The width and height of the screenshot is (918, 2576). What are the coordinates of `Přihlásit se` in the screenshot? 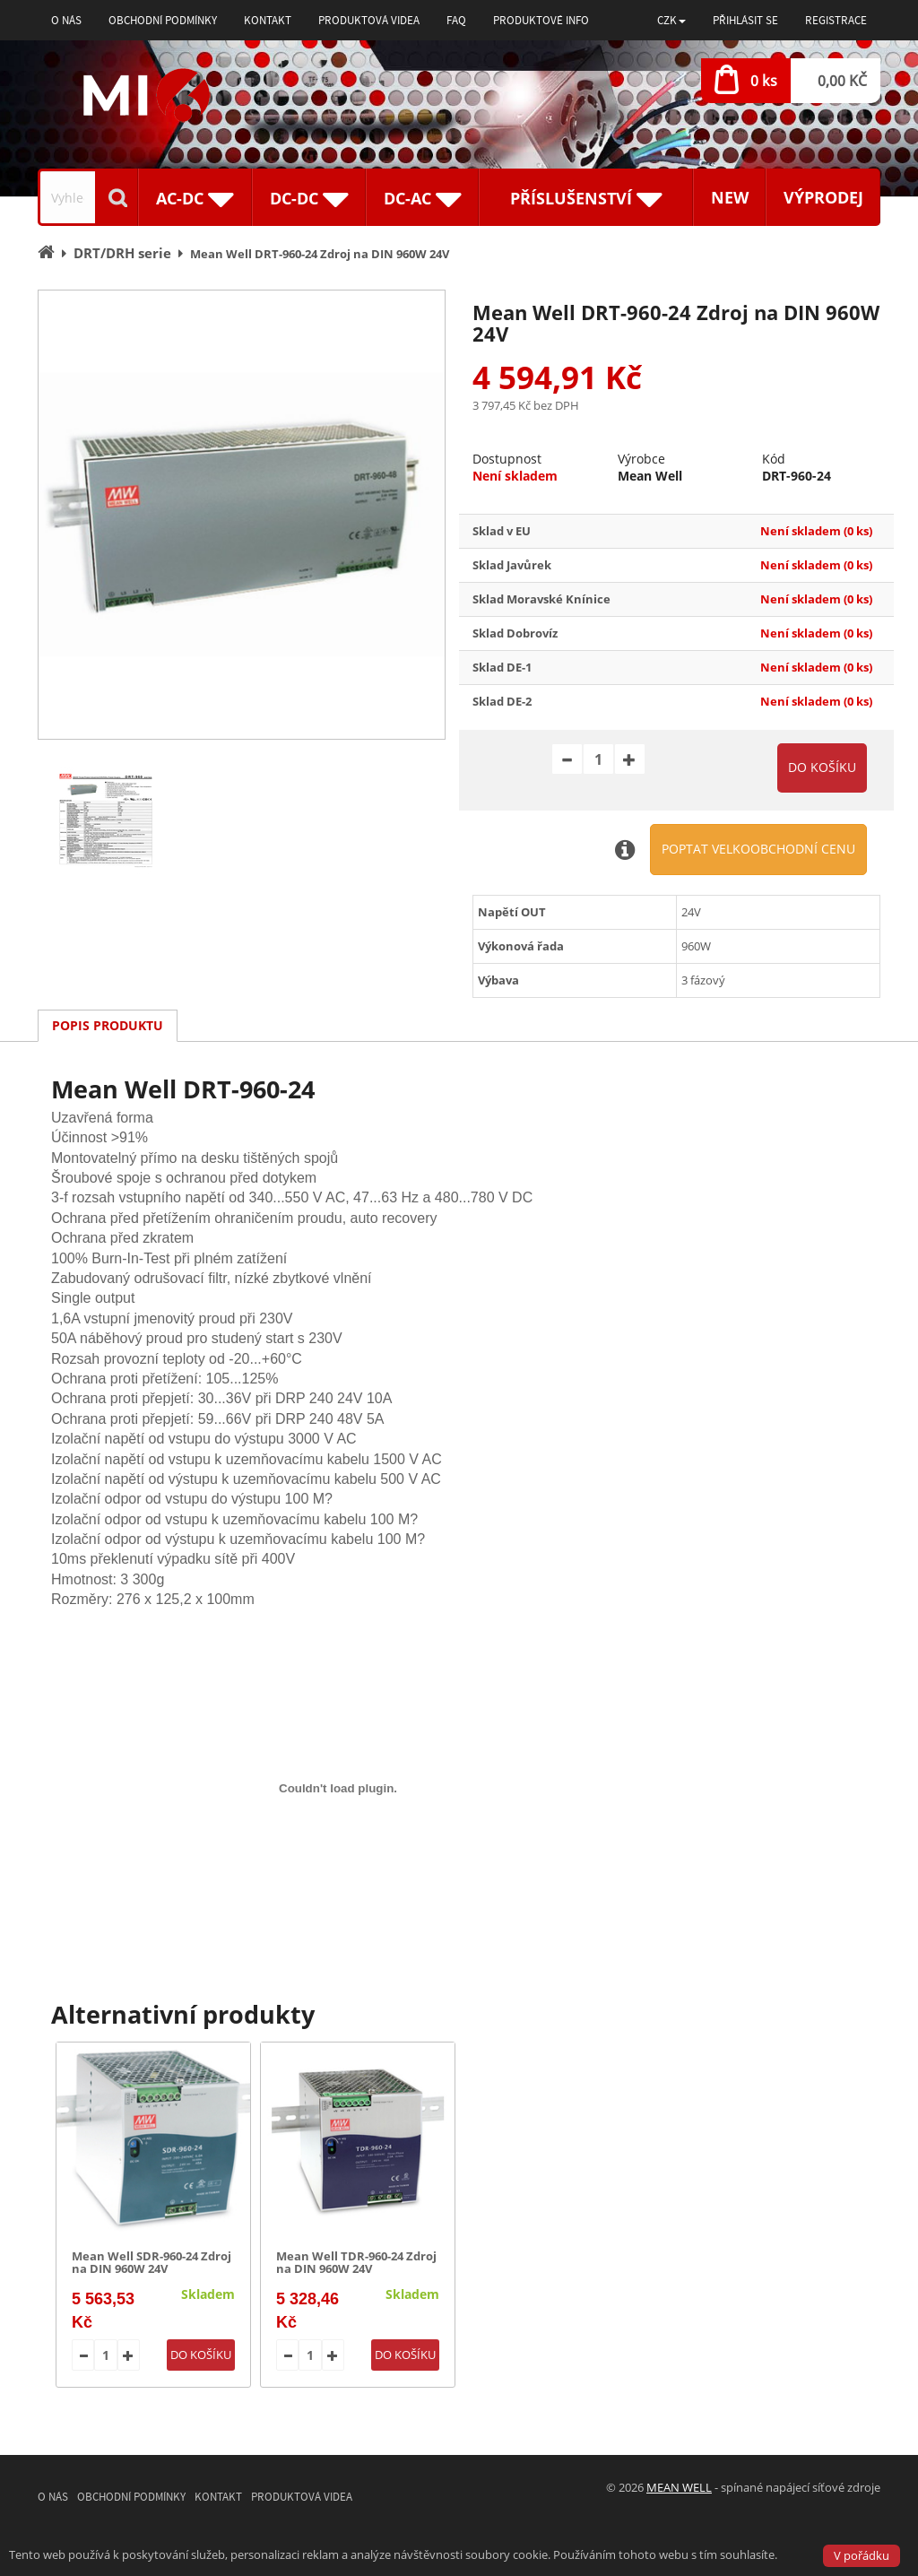 It's located at (745, 20).